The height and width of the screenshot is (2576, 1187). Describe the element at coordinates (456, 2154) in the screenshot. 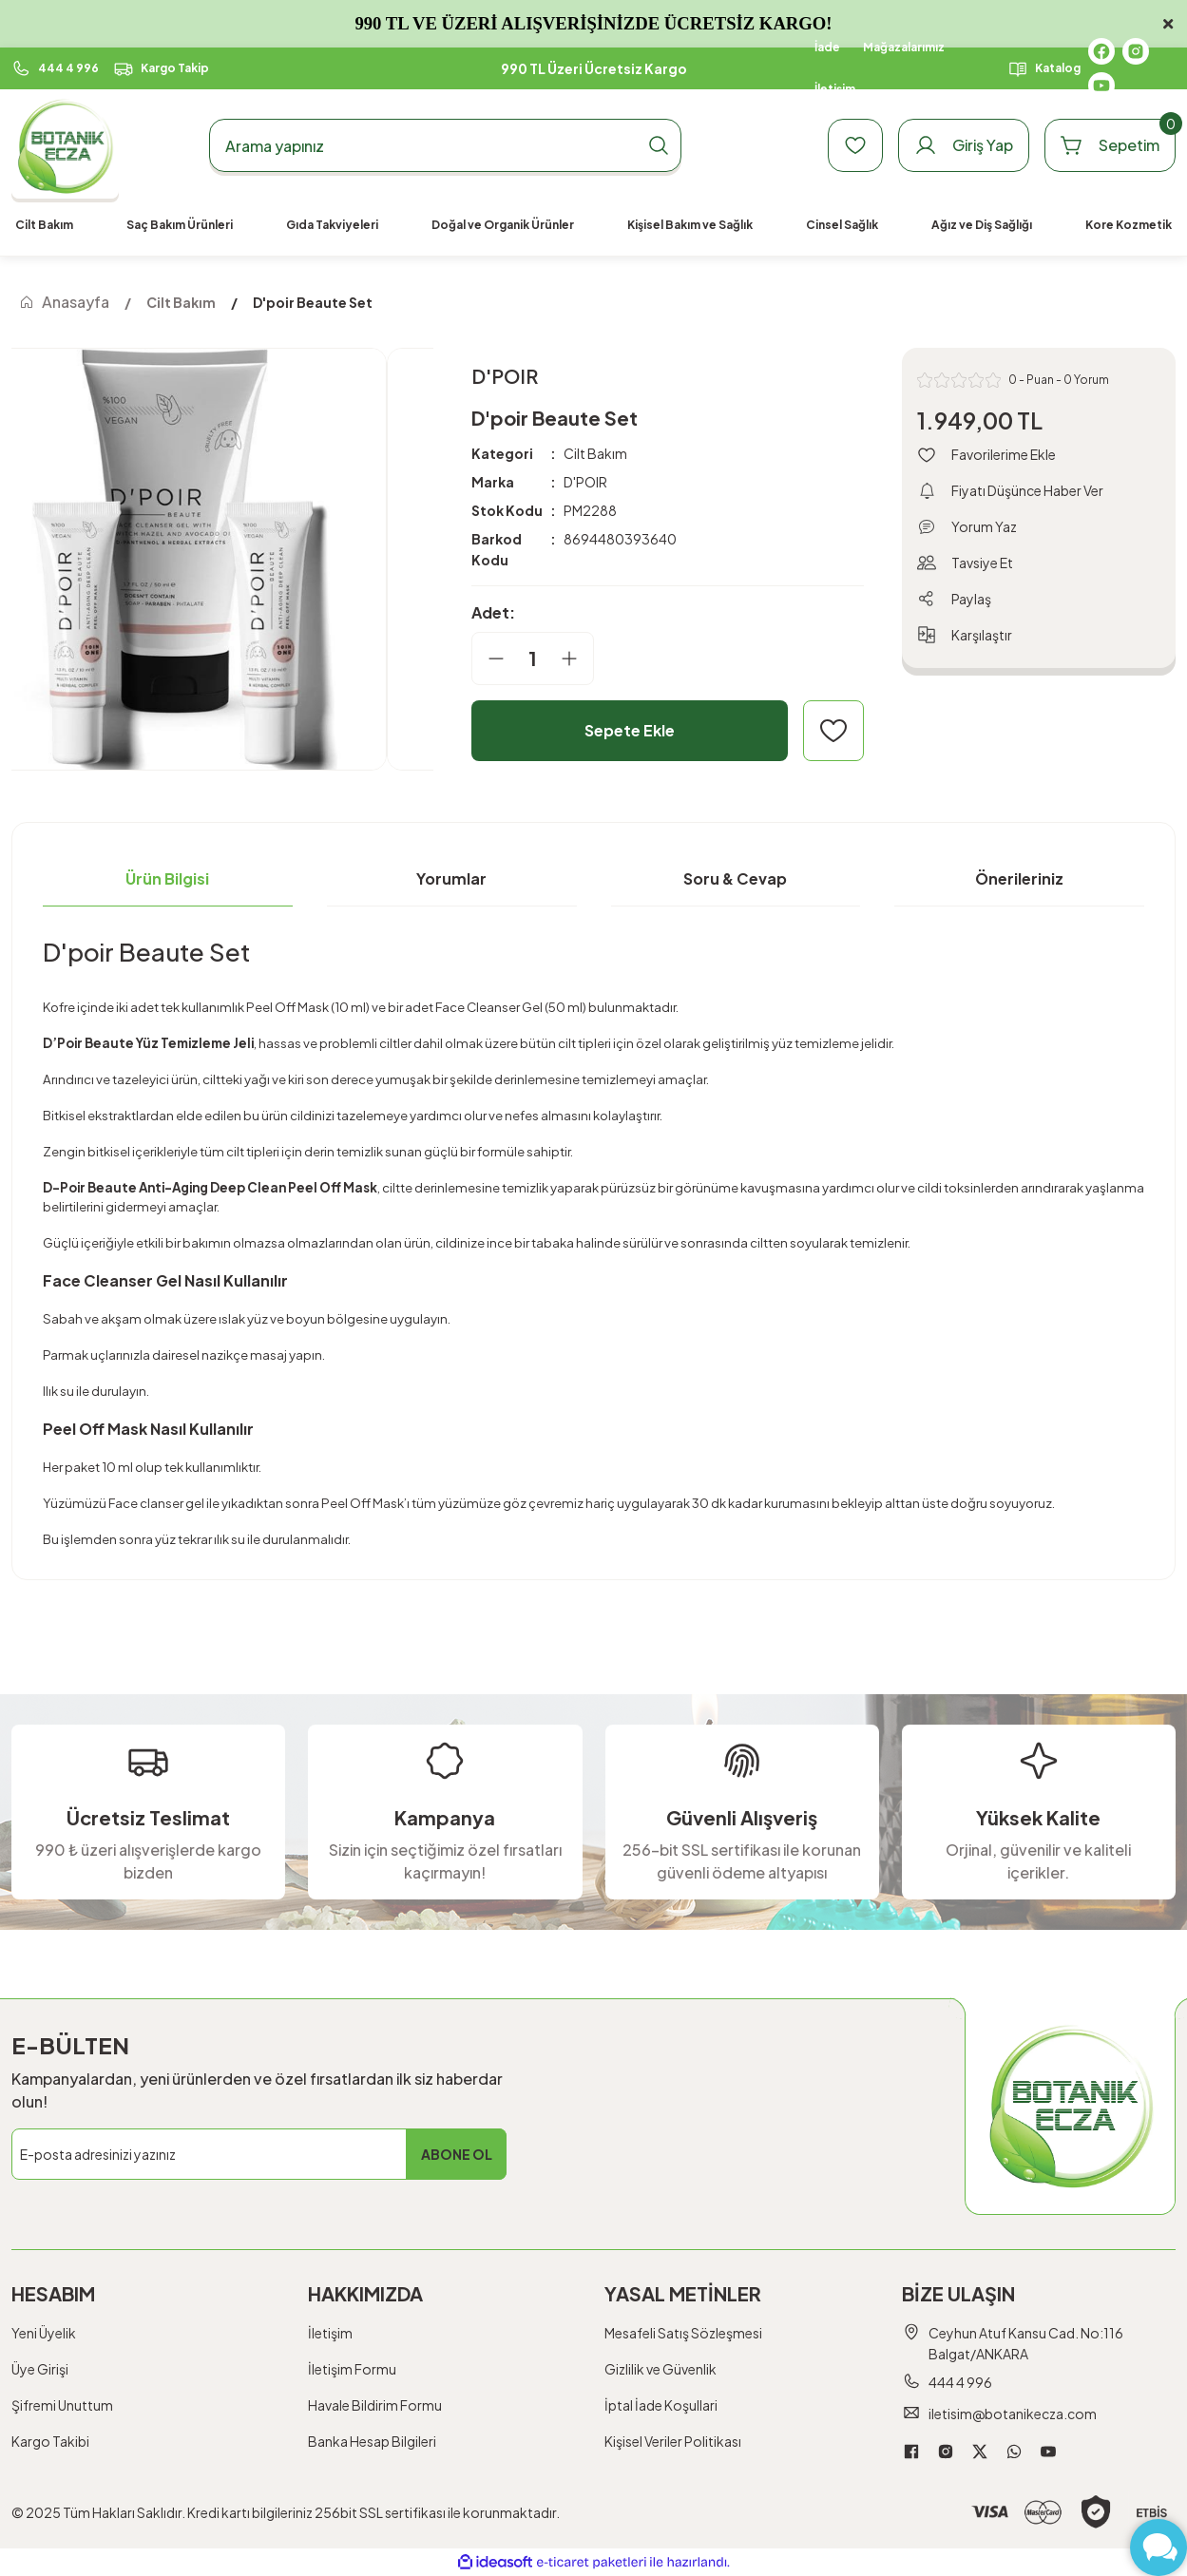

I see `ABONE OL [Submit]` at that location.